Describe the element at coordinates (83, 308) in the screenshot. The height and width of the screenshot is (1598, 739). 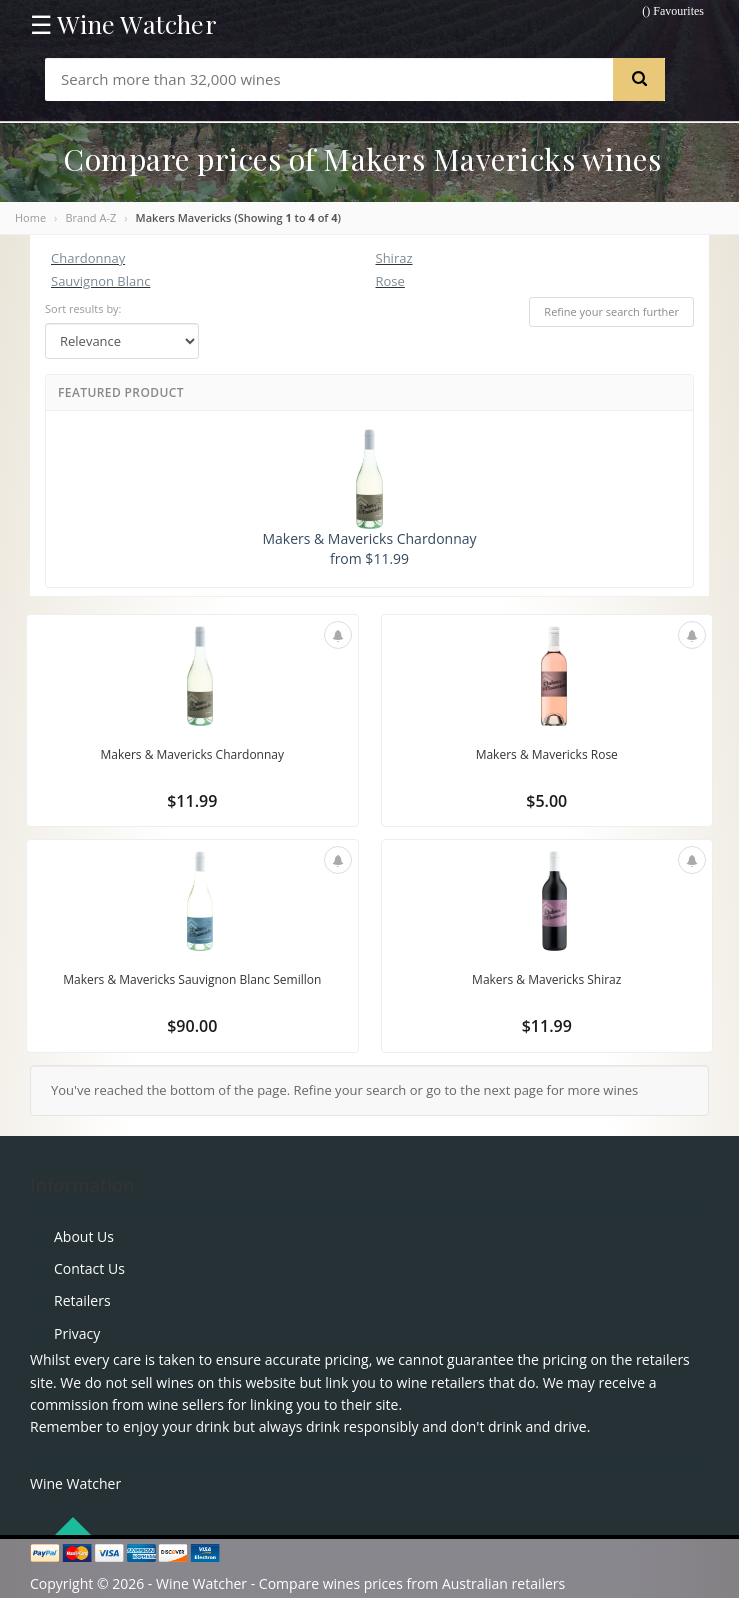
I see `Sort results by:` at that location.